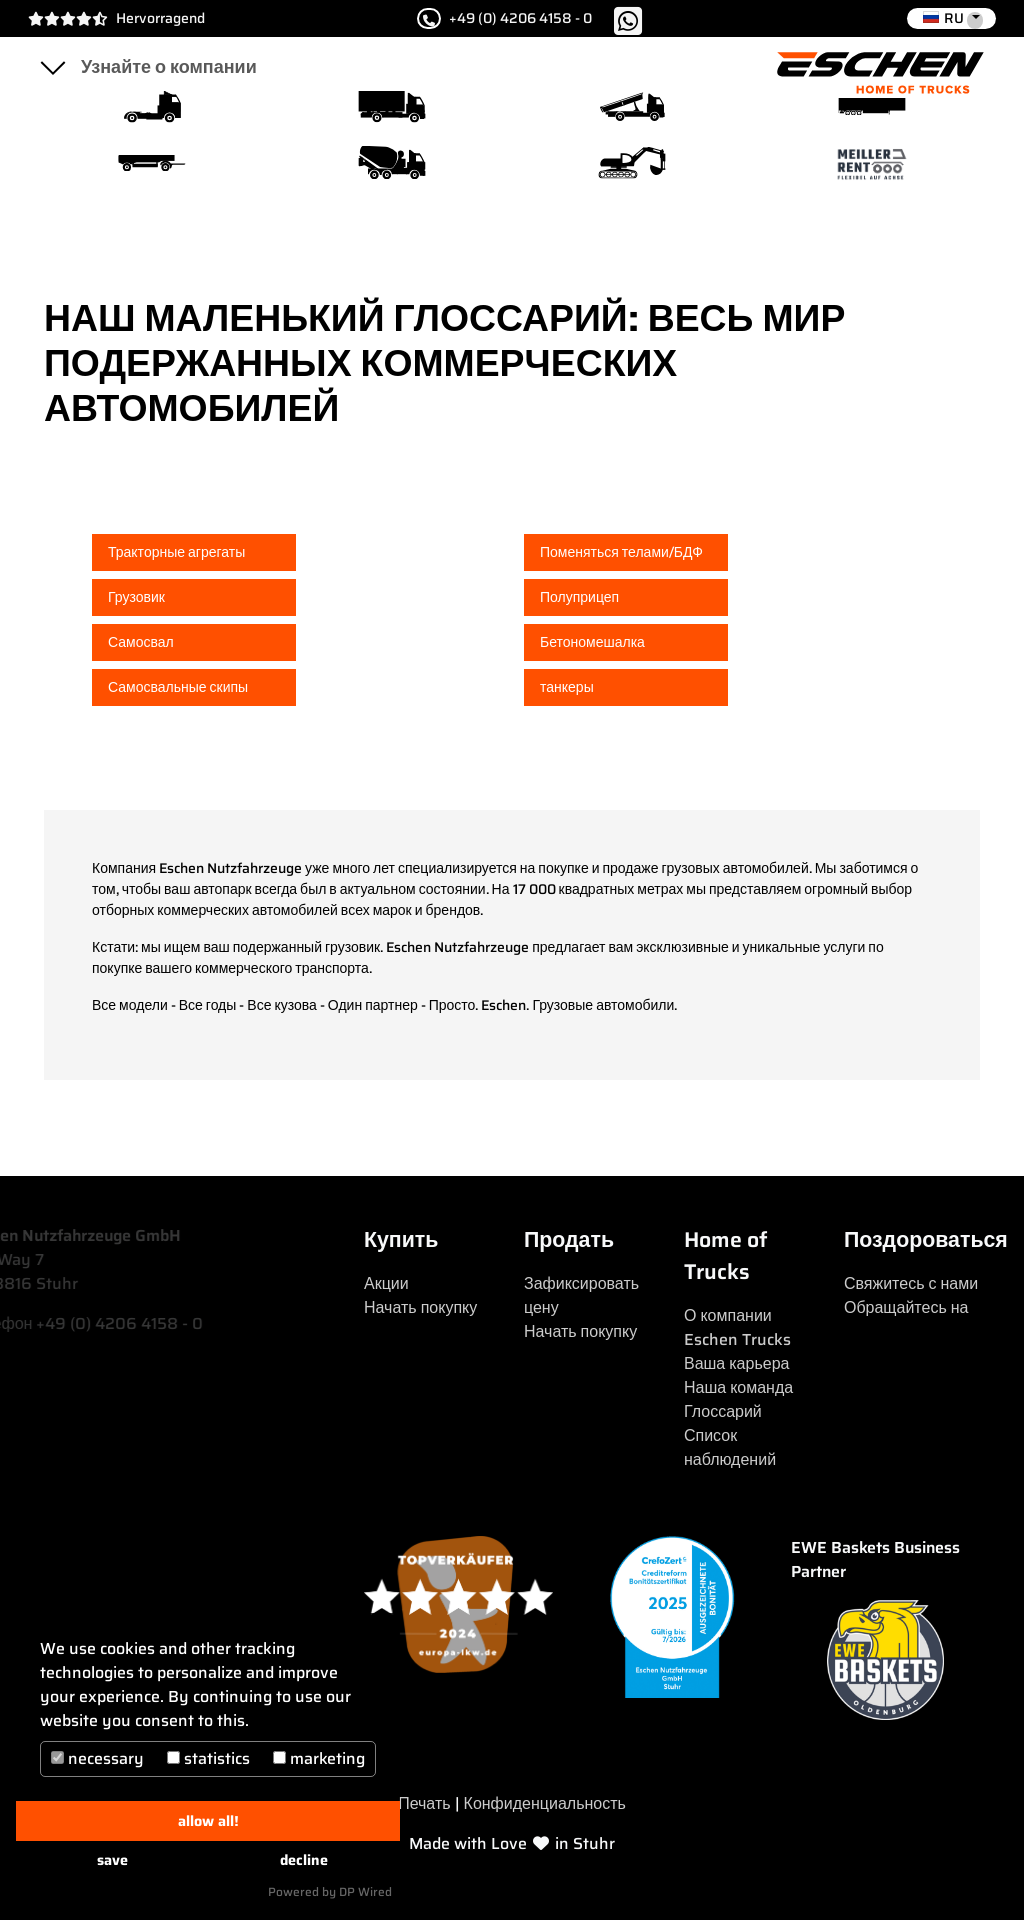 This screenshot has width=1024, height=1920. I want to click on marketing, so click(319, 1758).